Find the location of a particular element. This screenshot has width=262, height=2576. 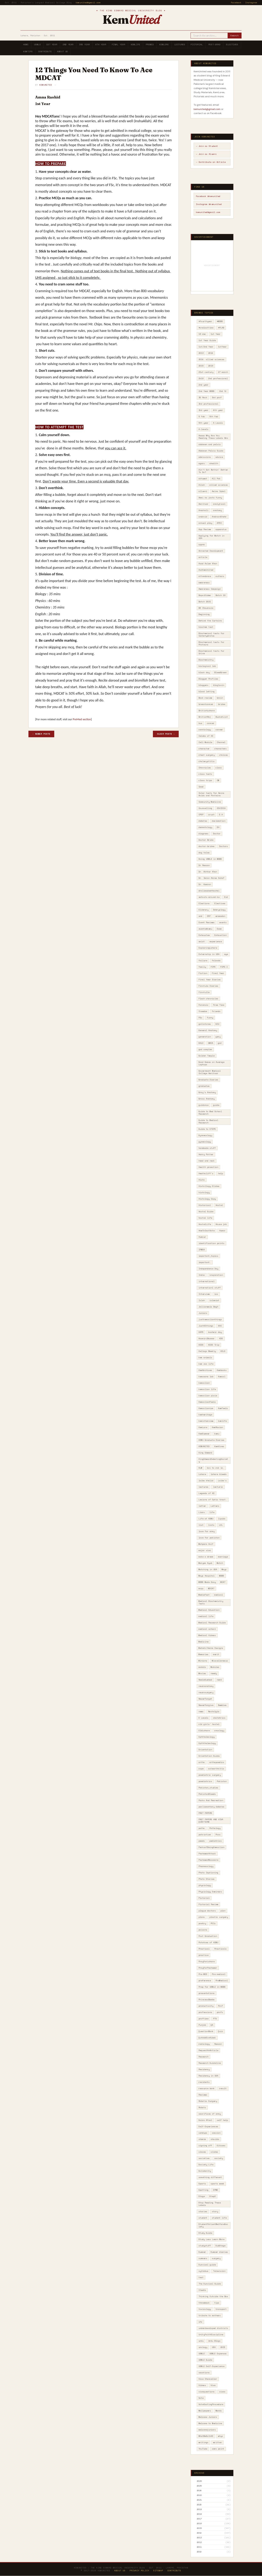

Robots is located at coordinates (202, 2107).